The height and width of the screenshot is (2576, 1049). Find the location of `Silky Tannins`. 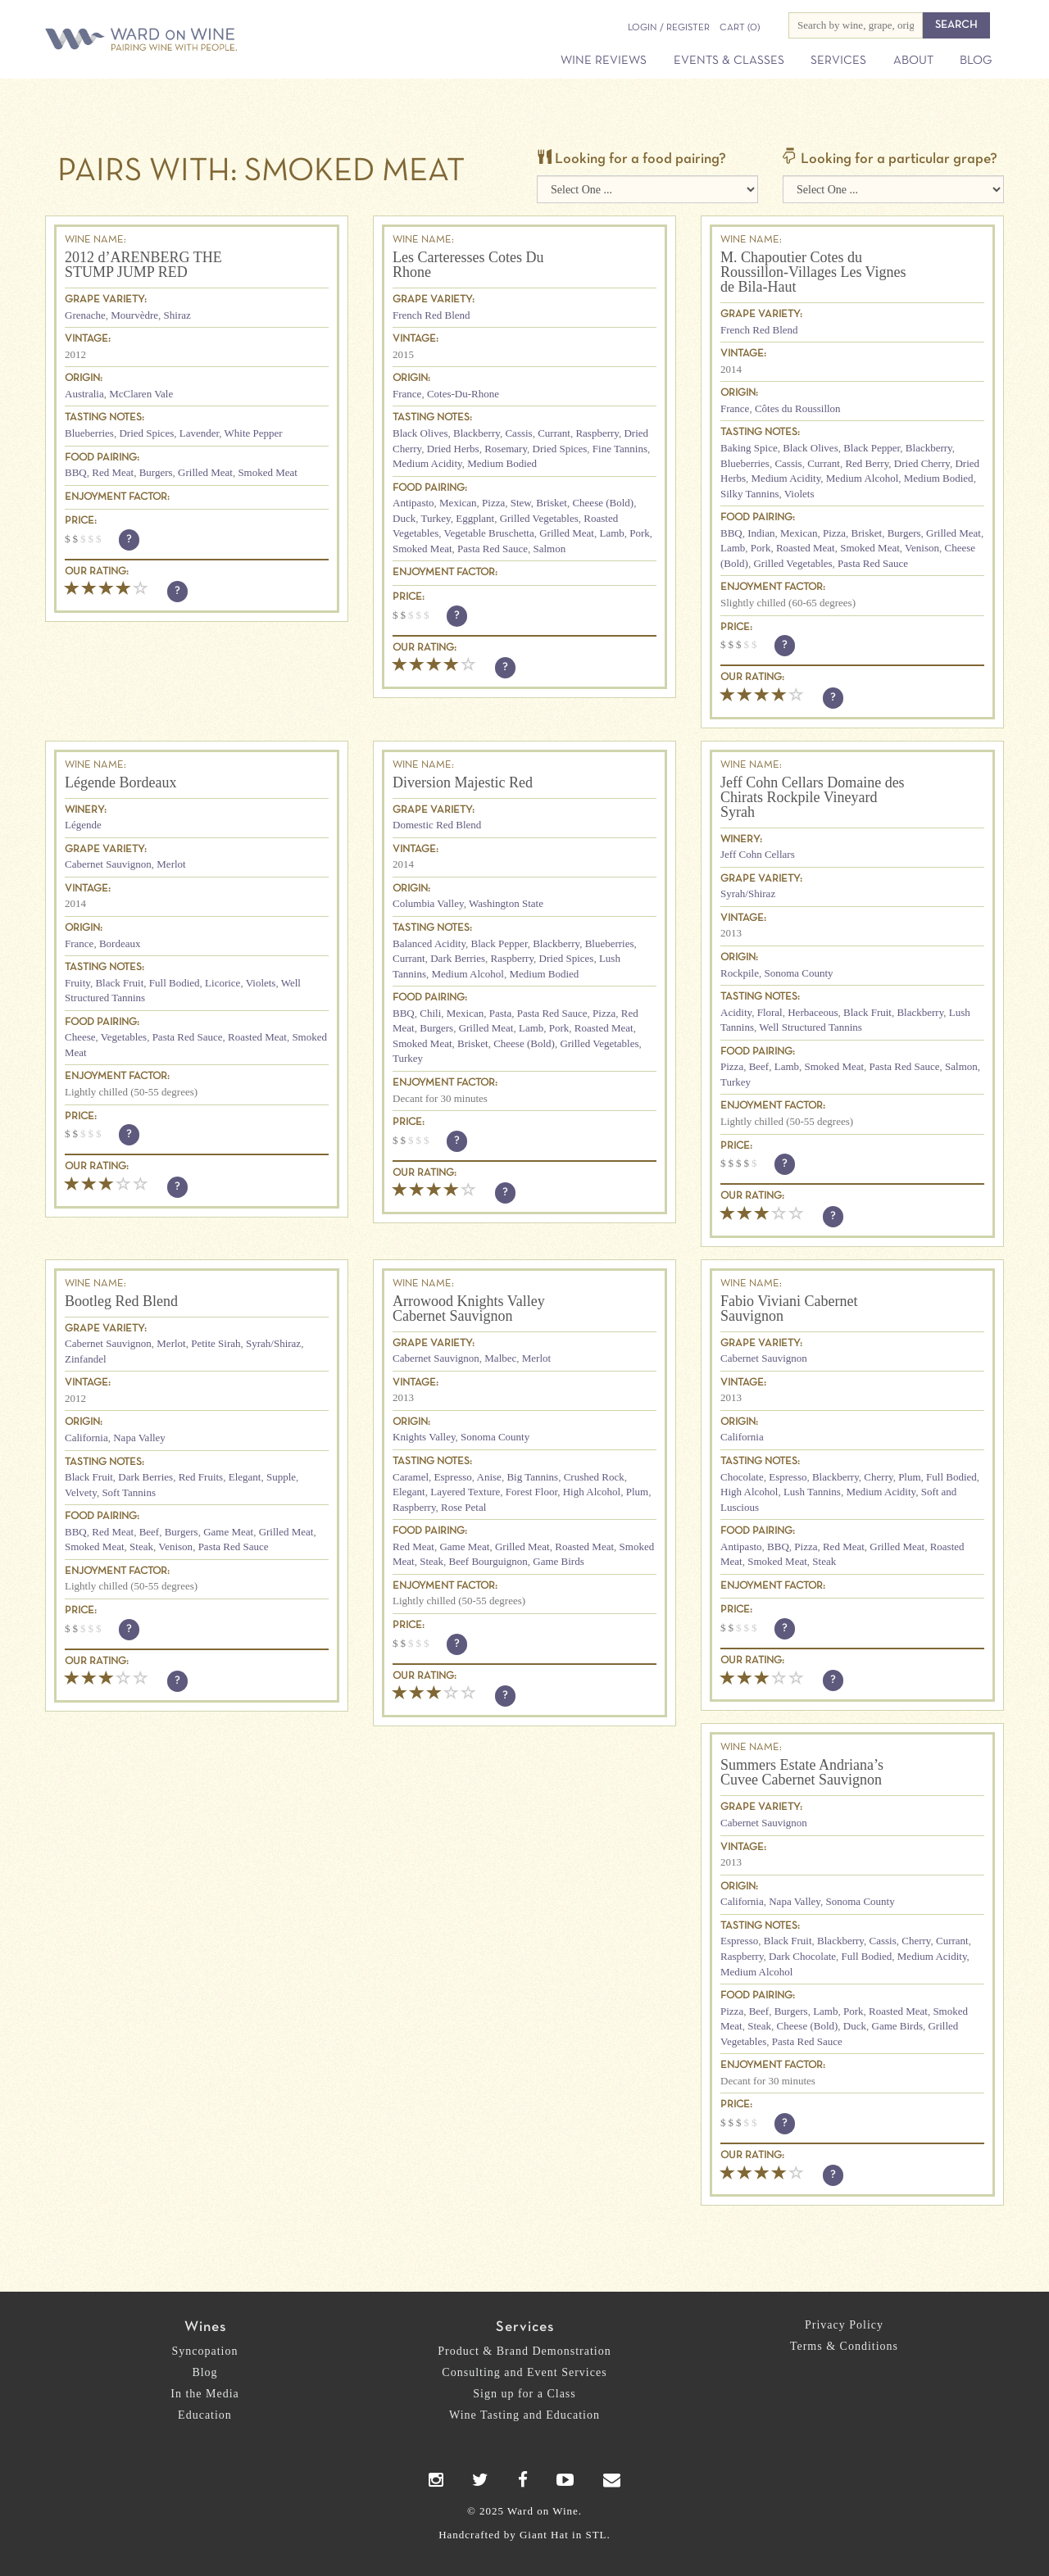

Silky Tannins is located at coordinates (749, 494).